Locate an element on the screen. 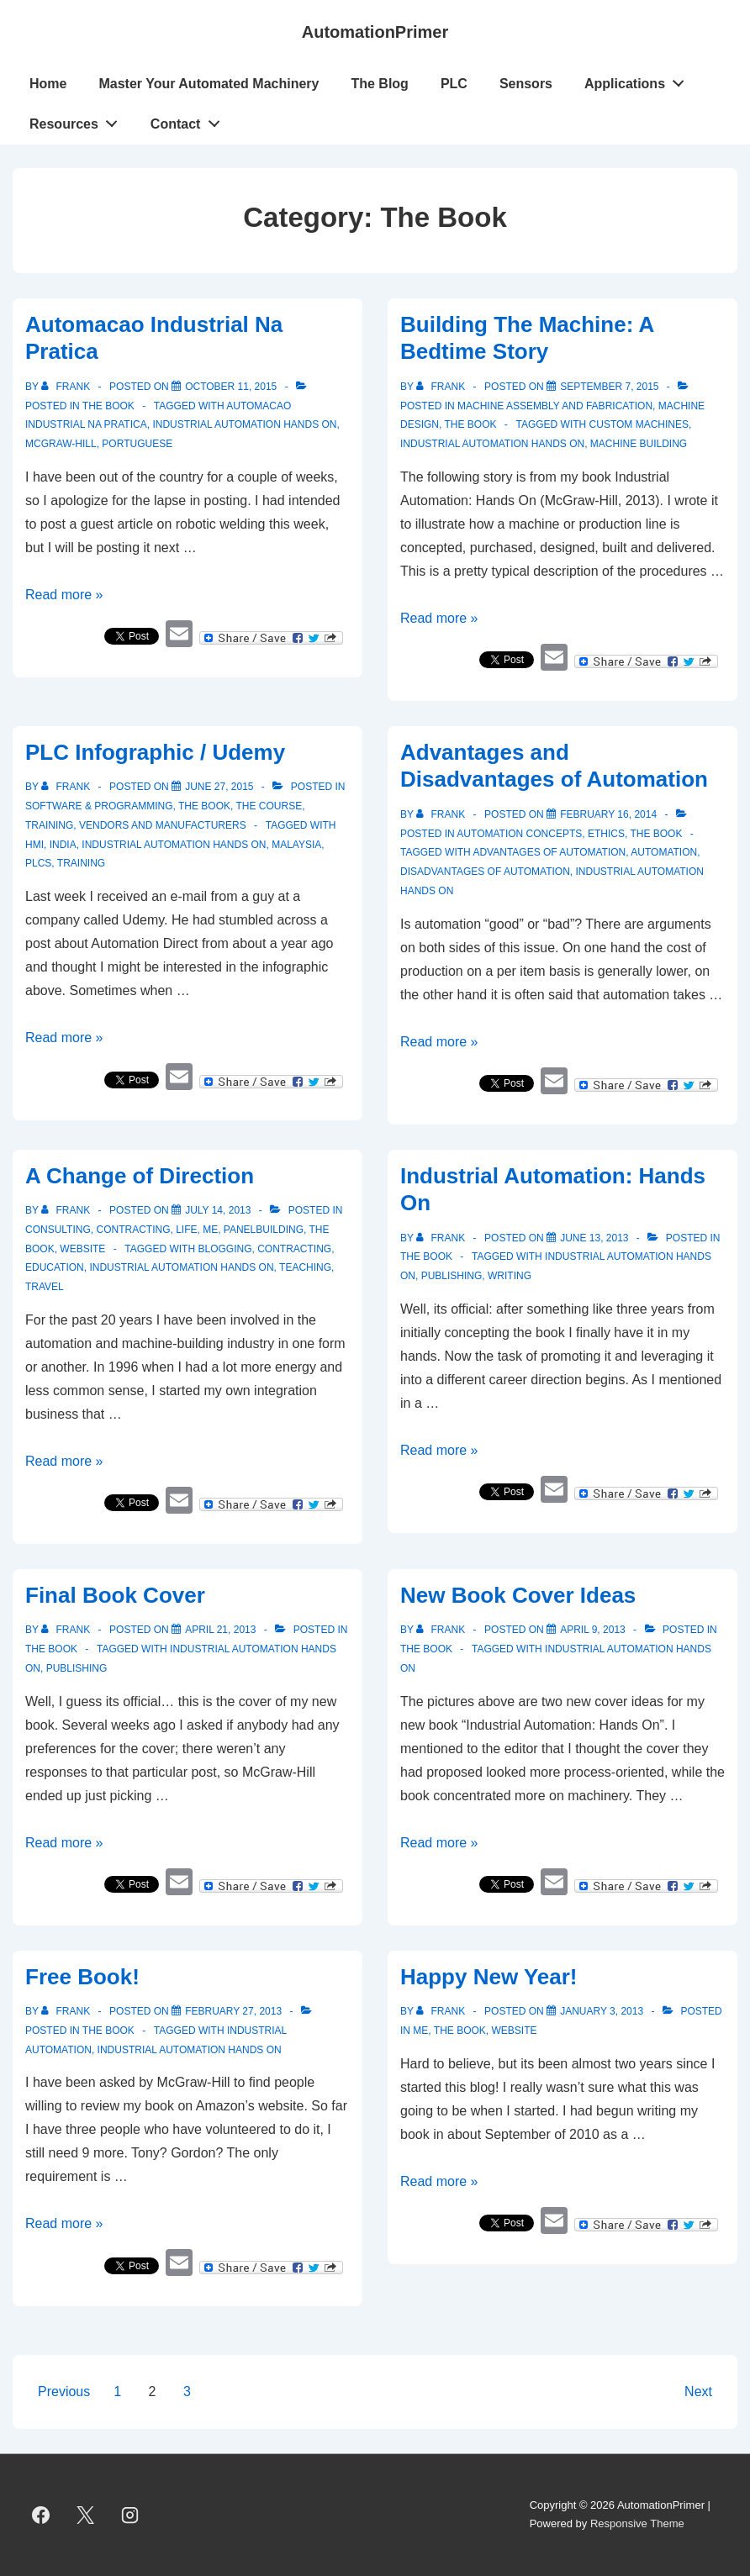  education is located at coordinates (54, 1267).